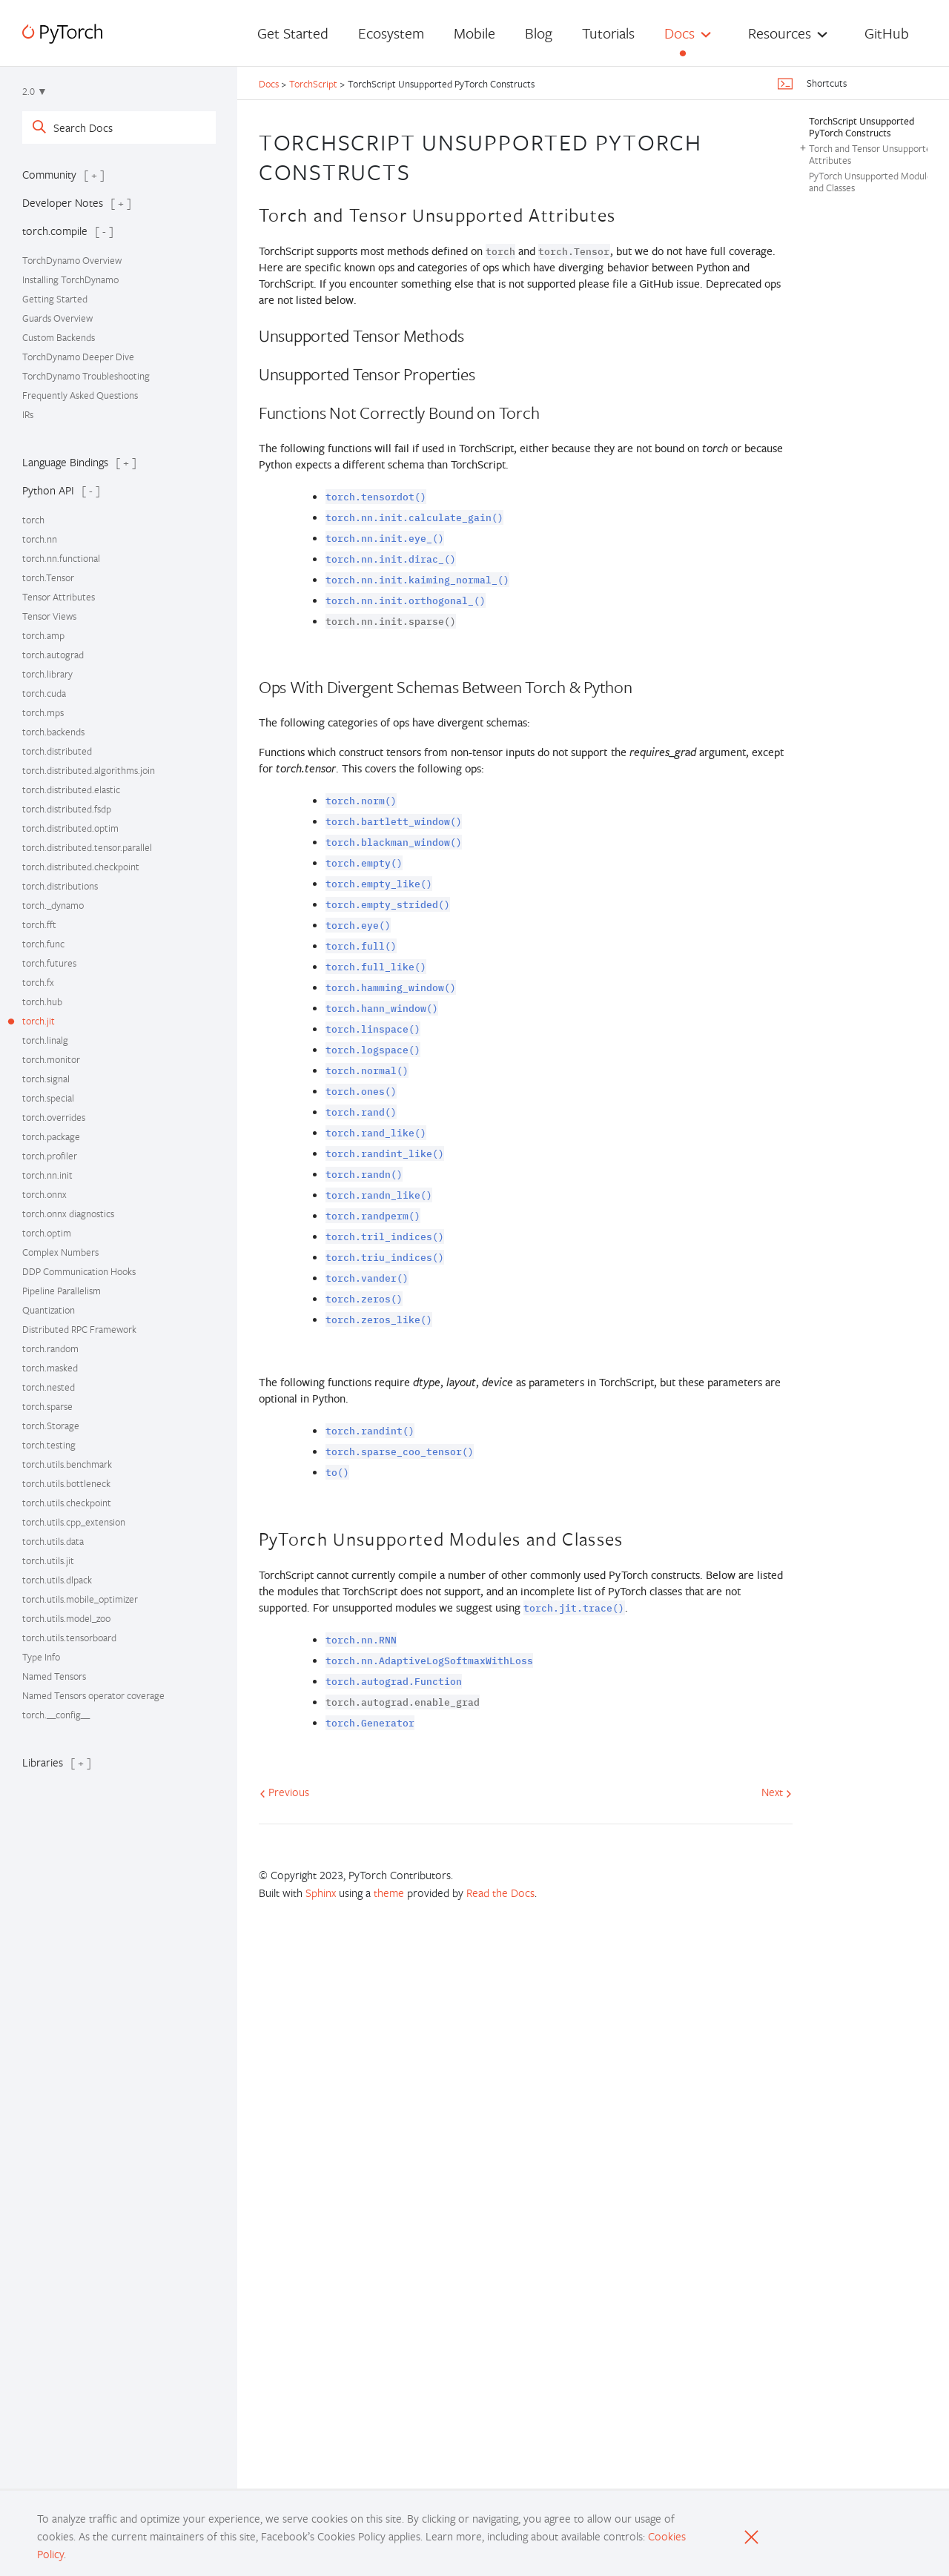  Describe the element at coordinates (48, 1387) in the screenshot. I see `torch.nested` at that location.